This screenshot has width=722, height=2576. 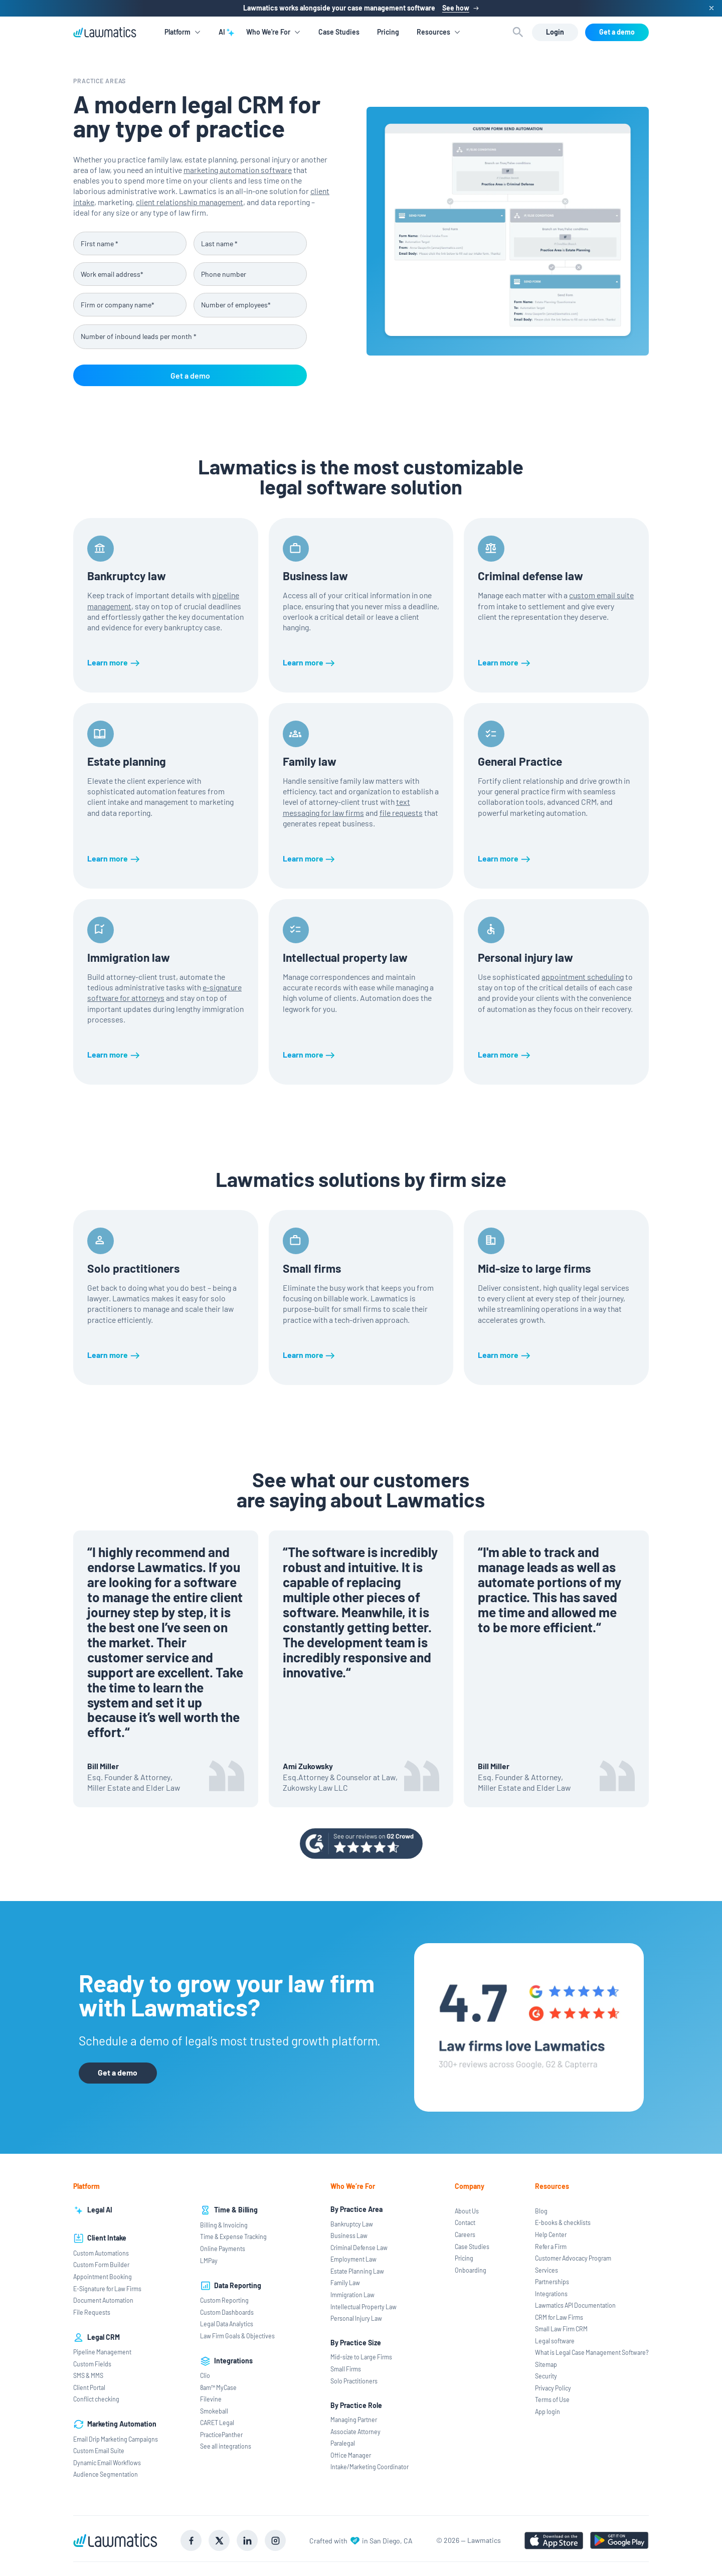 What do you see at coordinates (351, 2223) in the screenshot?
I see `Bankruptcy Law` at bounding box center [351, 2223].